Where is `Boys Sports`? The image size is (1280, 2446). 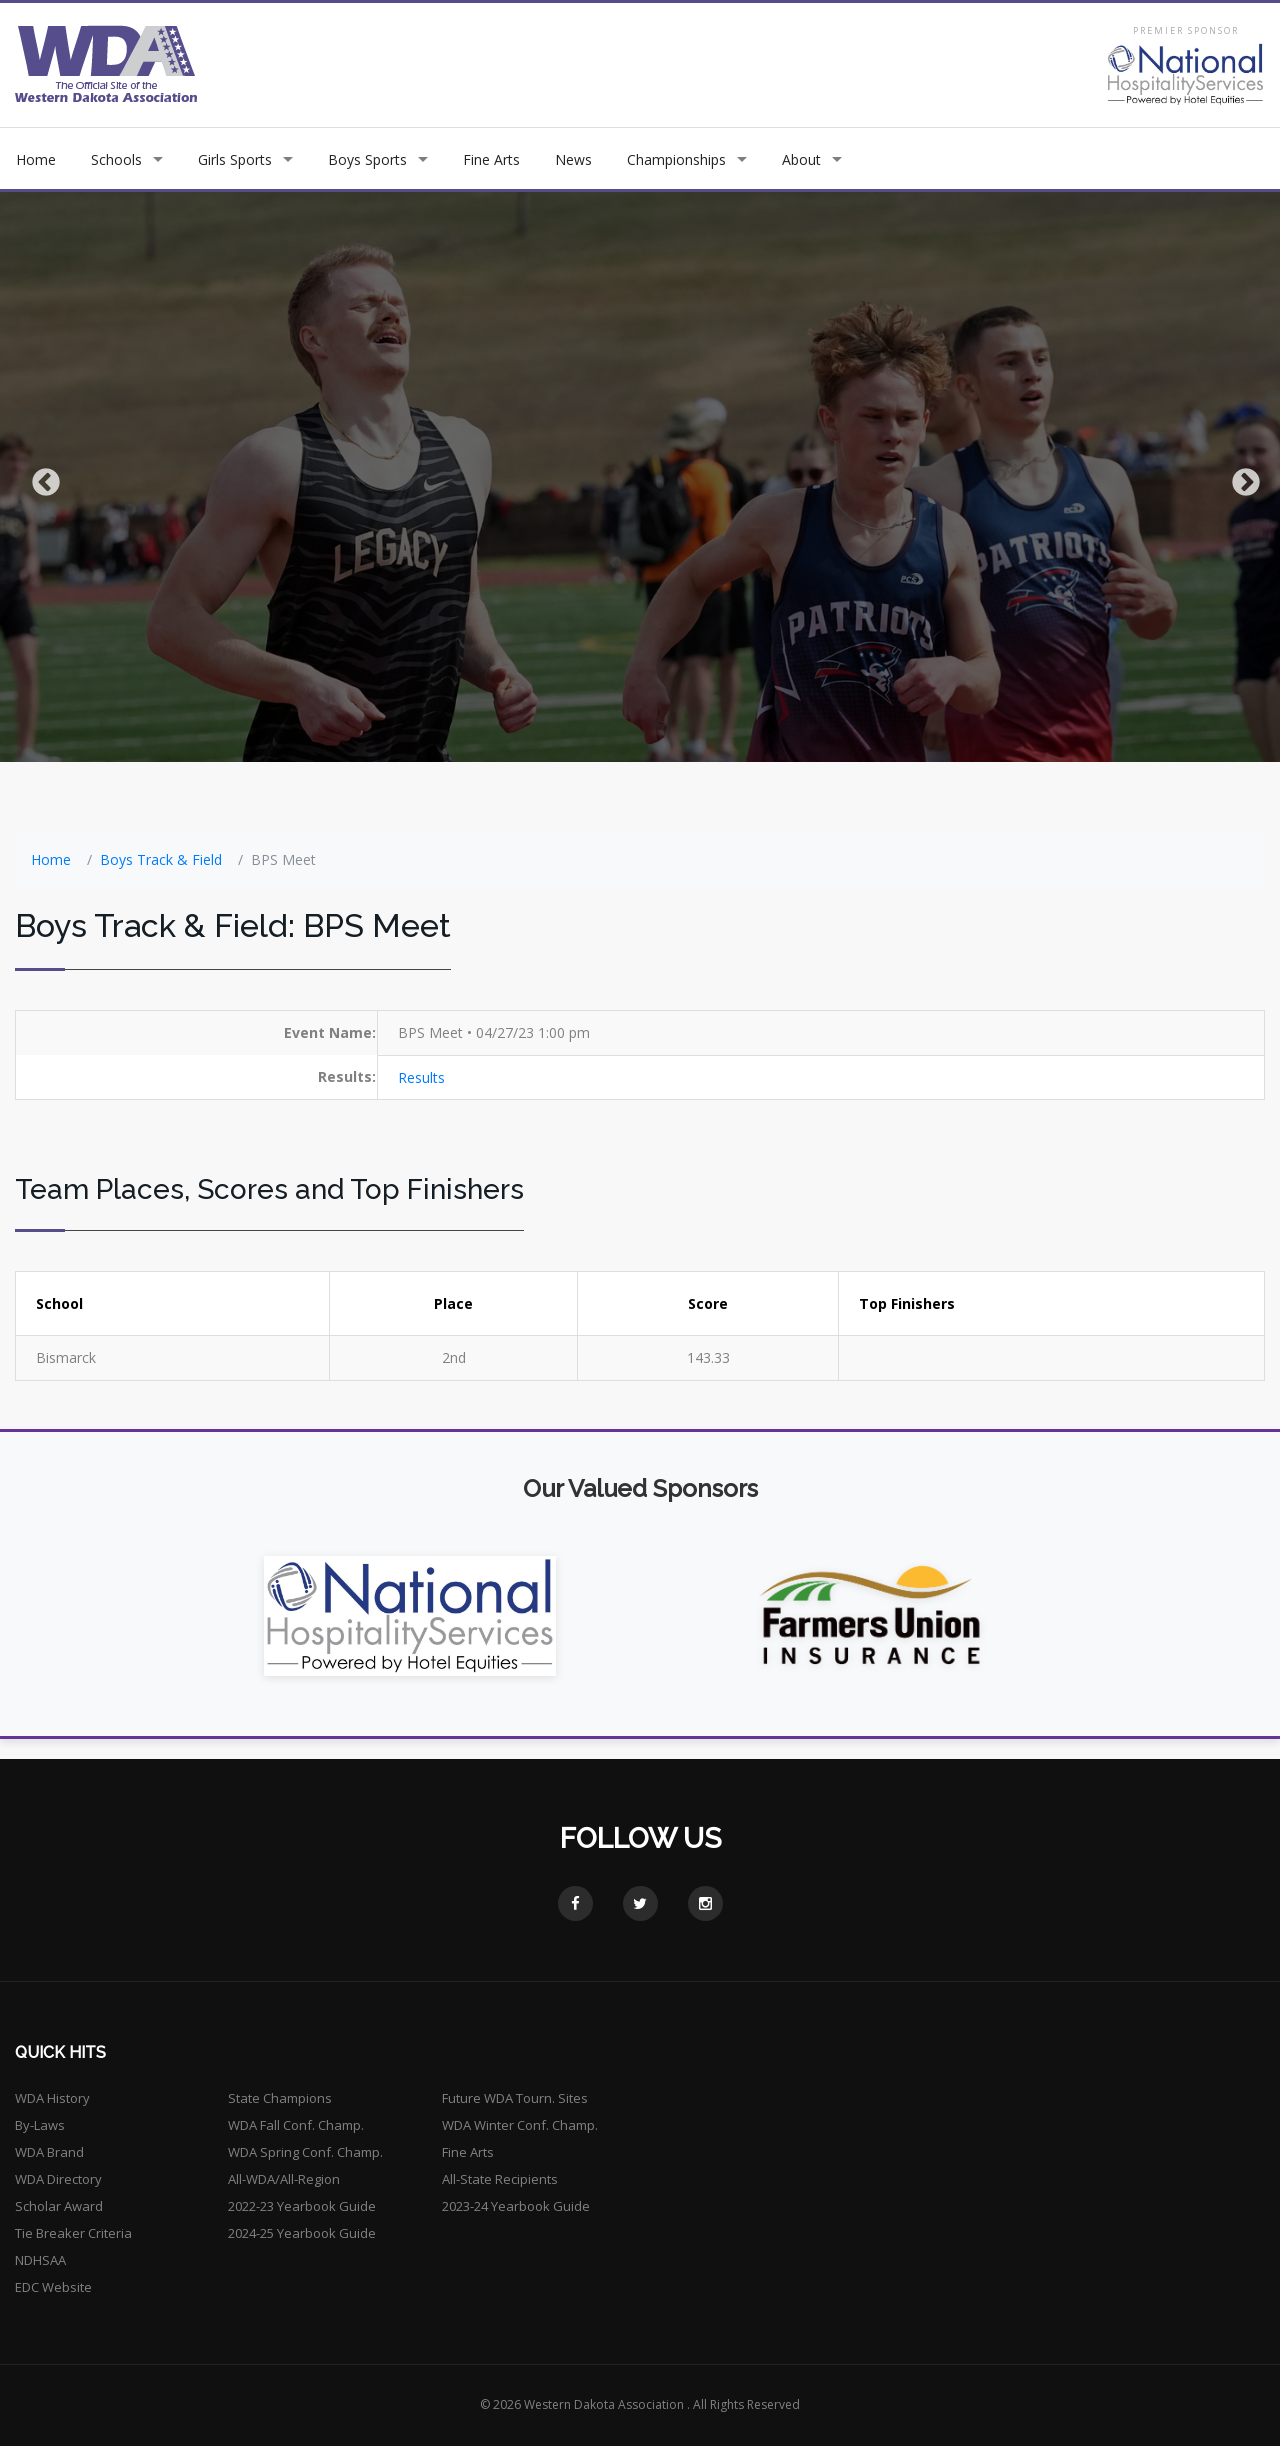
Boys Sports is located at coordinates (367, 159).